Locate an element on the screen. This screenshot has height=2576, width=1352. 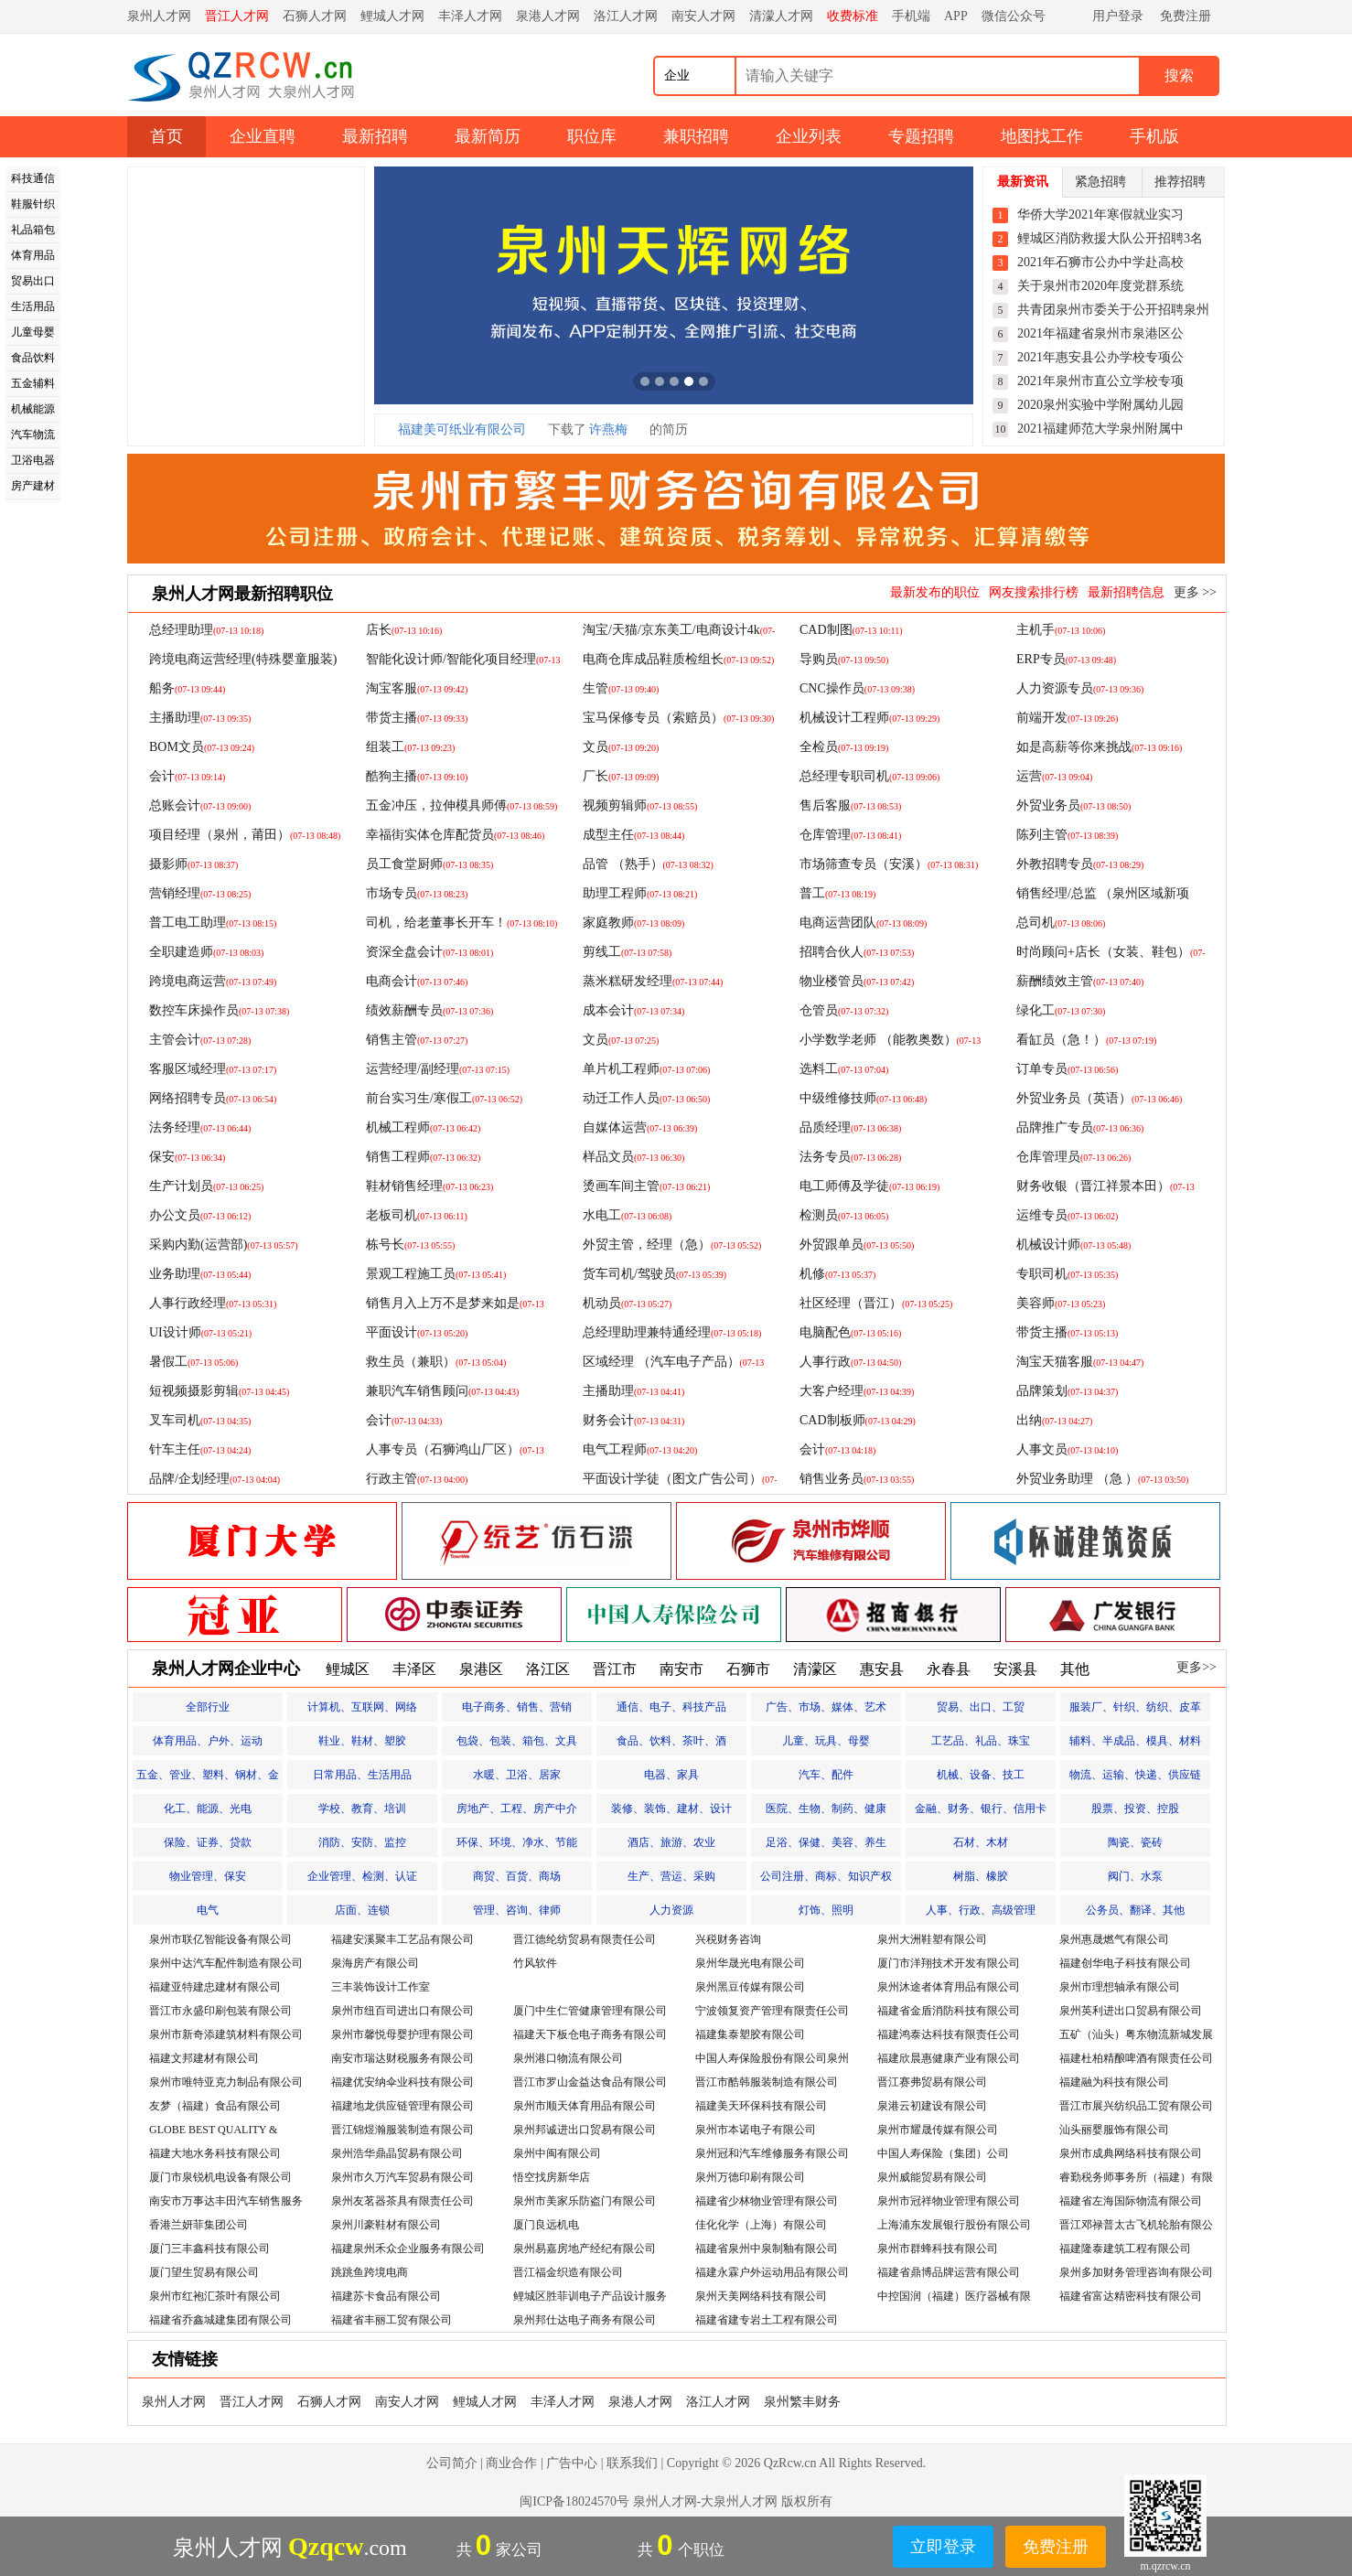
财务会计 is located at coordinates (633, 1420).